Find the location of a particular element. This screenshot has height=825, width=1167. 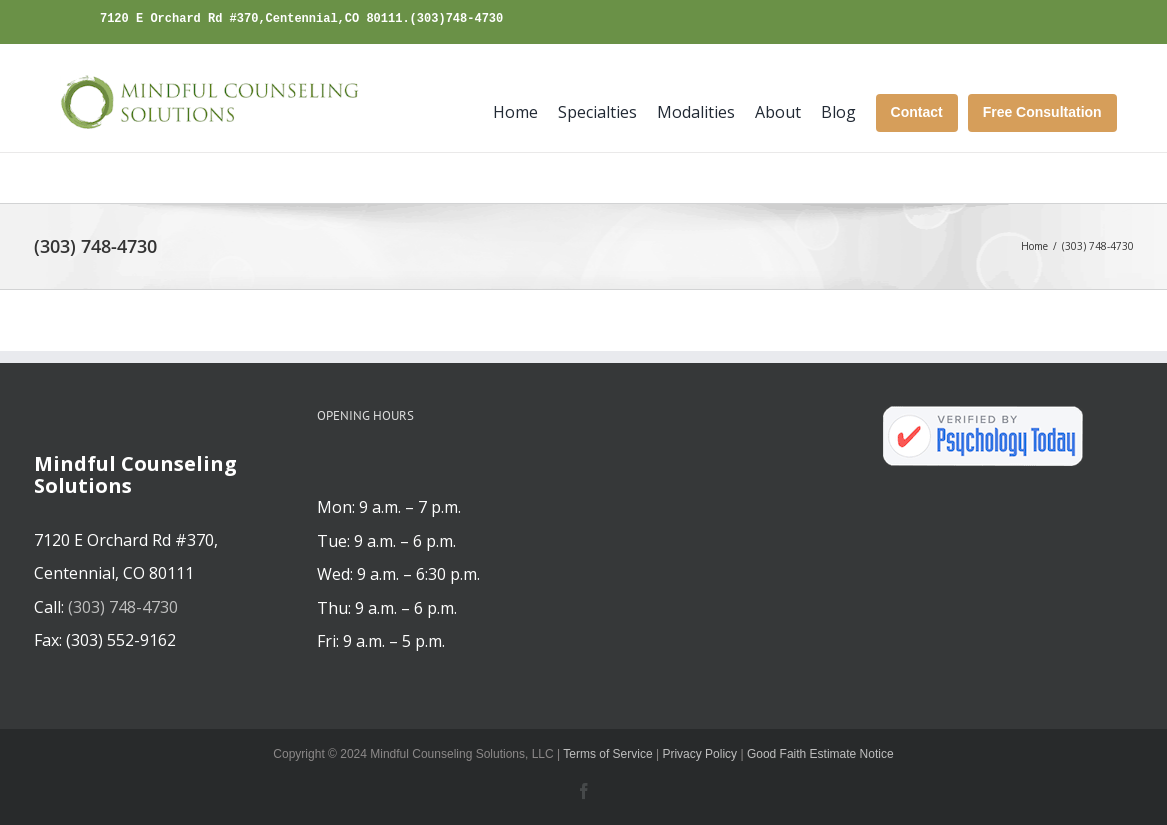

Privacy Policy is located at coordinates (699, 754).